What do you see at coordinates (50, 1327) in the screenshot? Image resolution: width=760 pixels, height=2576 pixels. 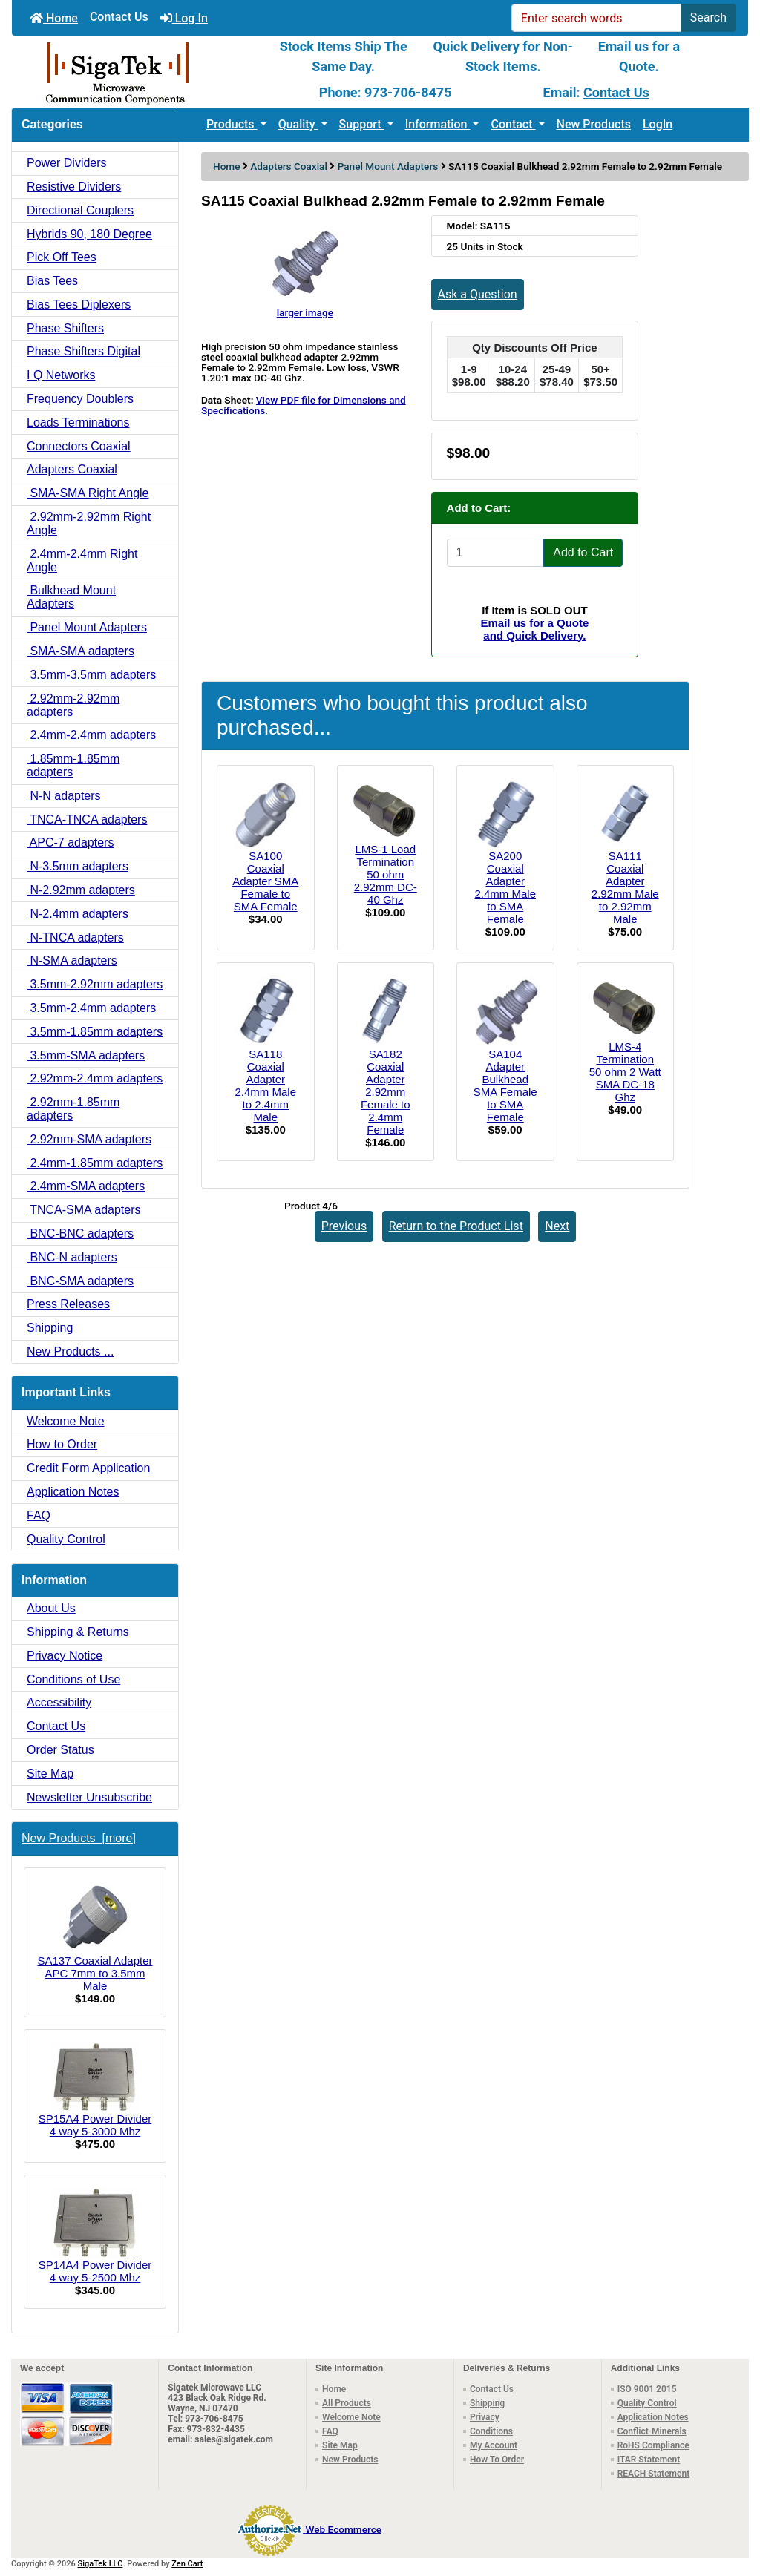 I see `Shipping` at bounding box center [50, 1327].